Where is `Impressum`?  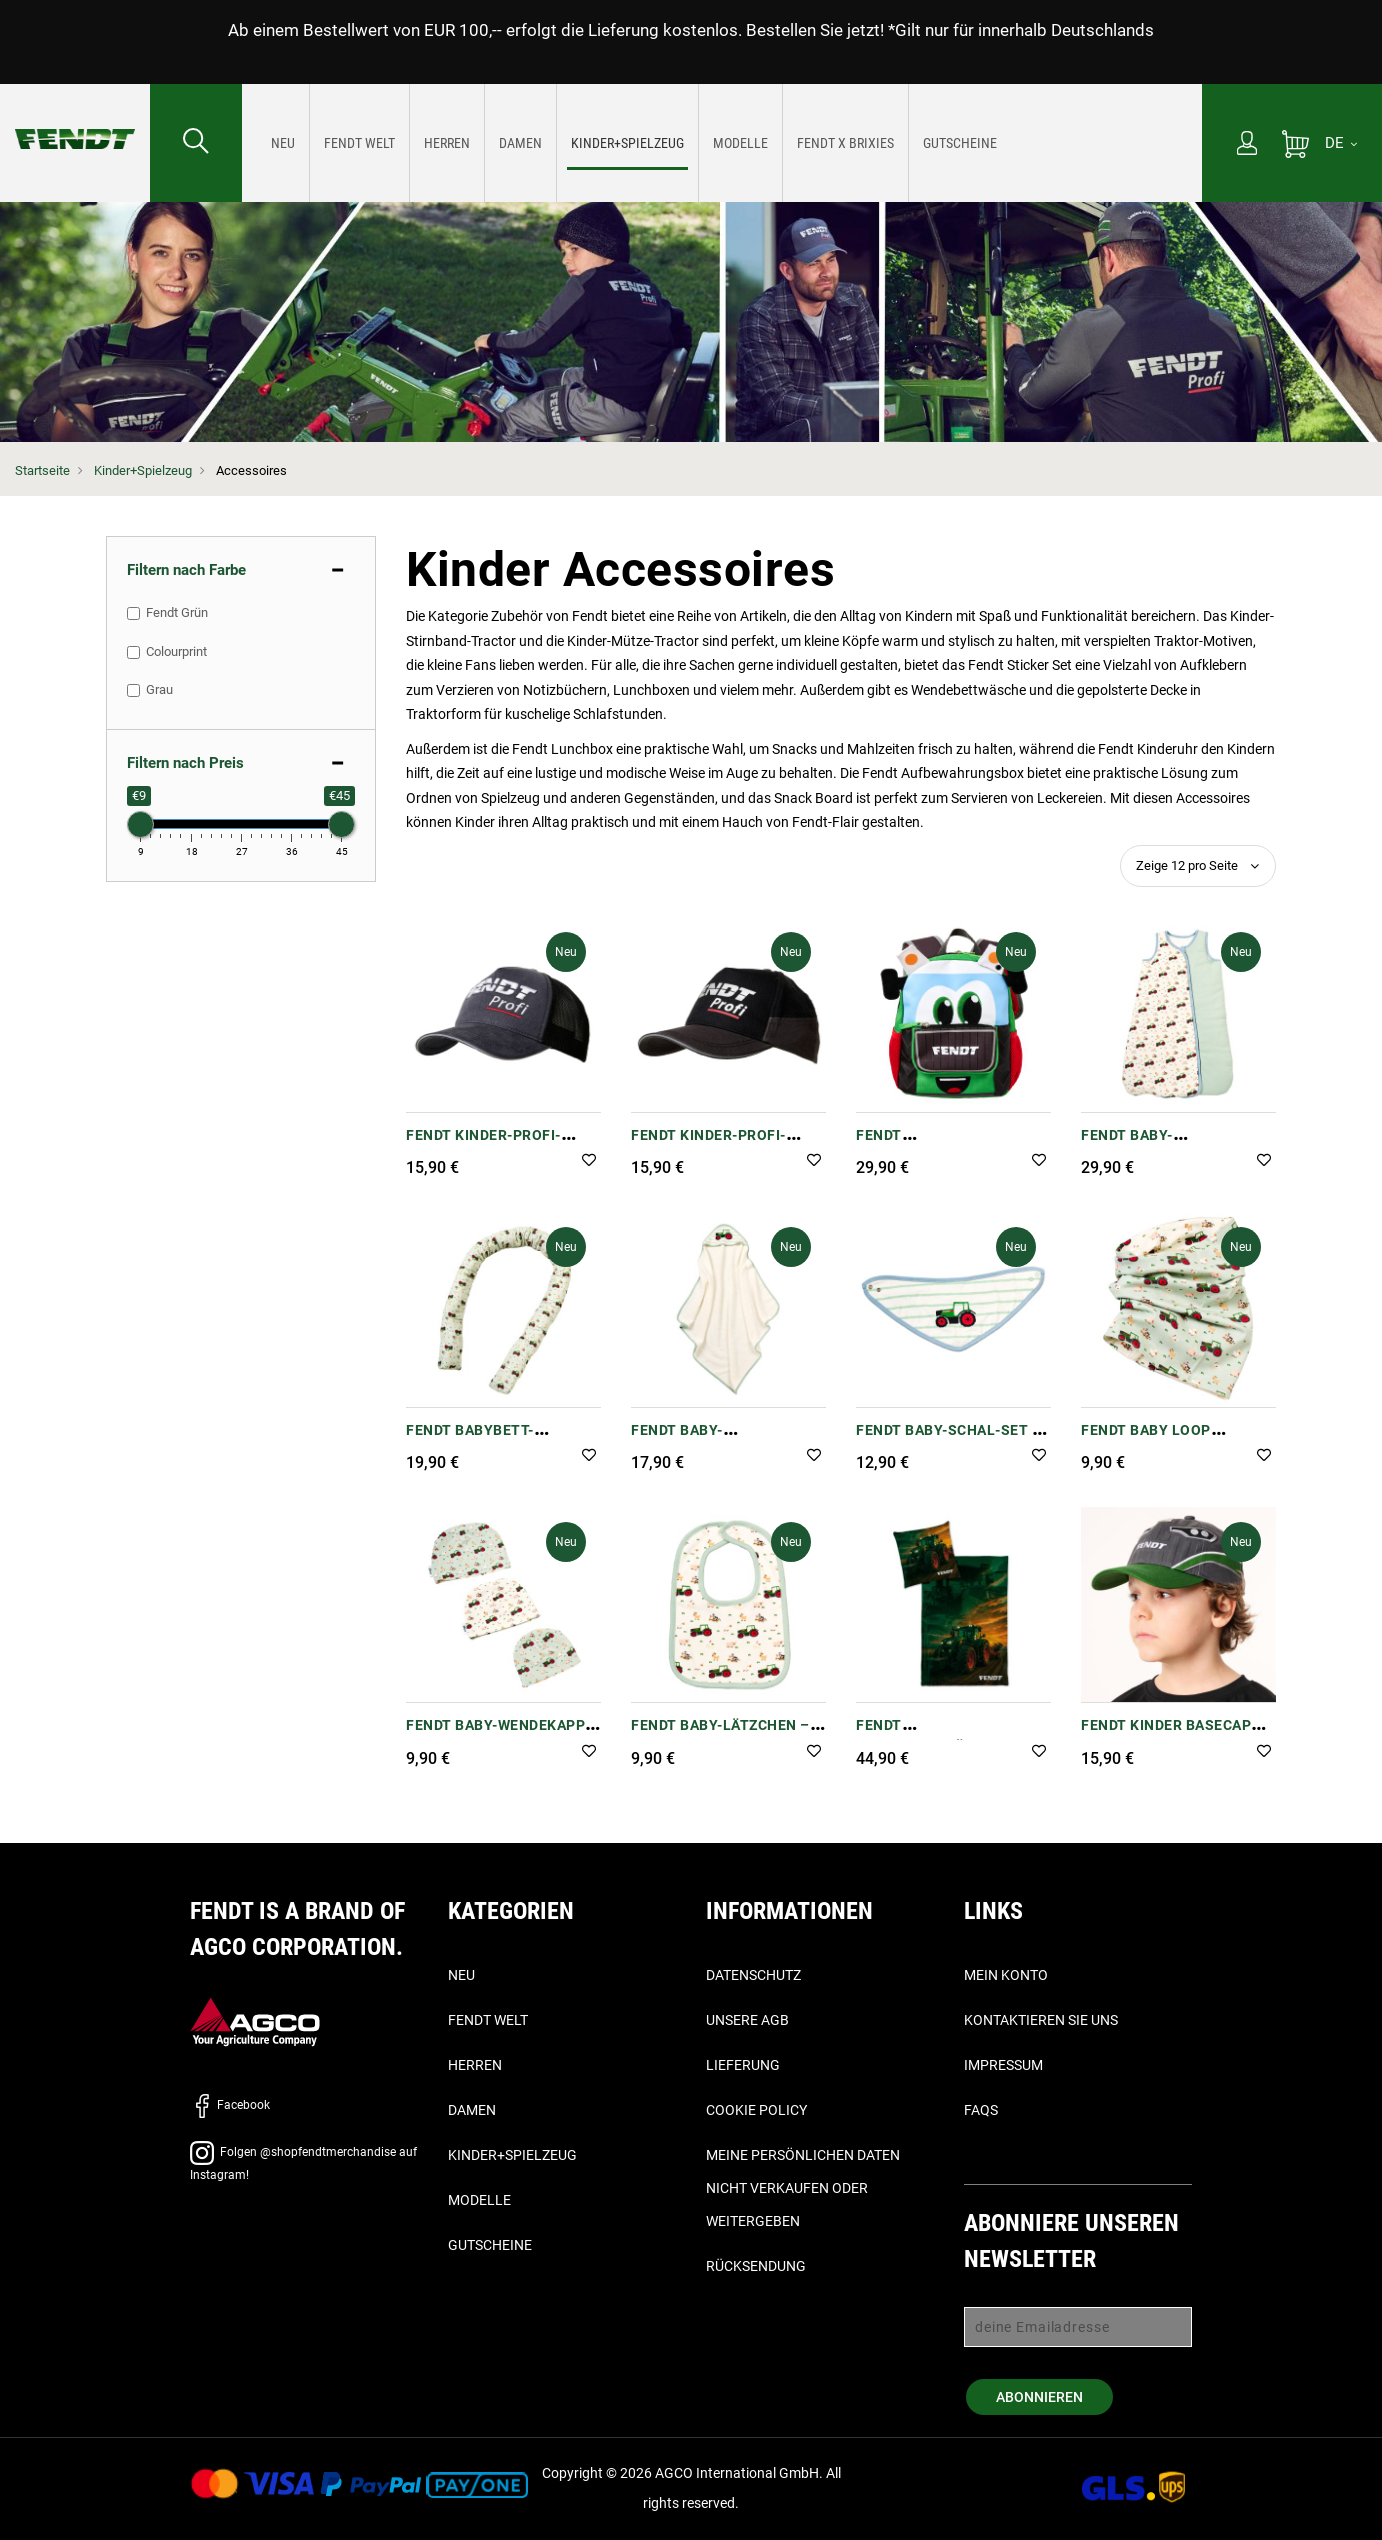
Impressum is located at coordinates (1003, 2065).